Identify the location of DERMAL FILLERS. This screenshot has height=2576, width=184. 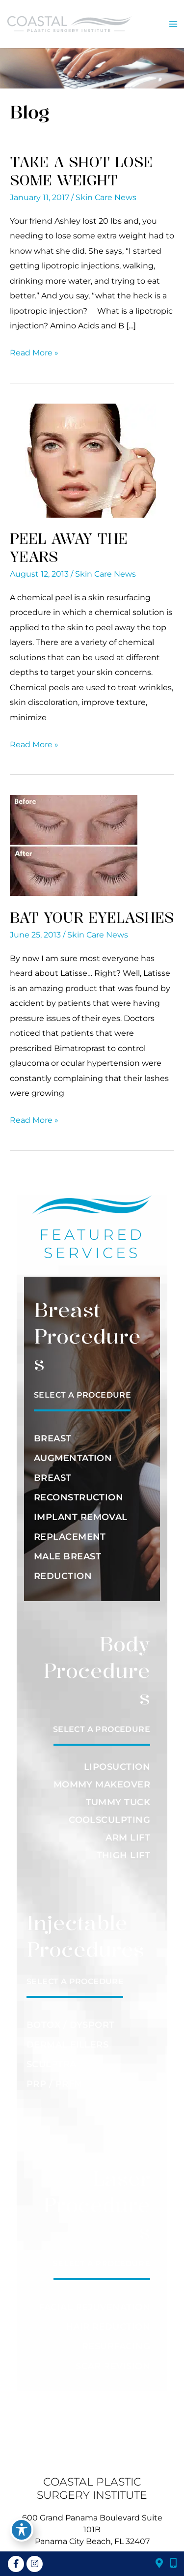
(67, 2044).